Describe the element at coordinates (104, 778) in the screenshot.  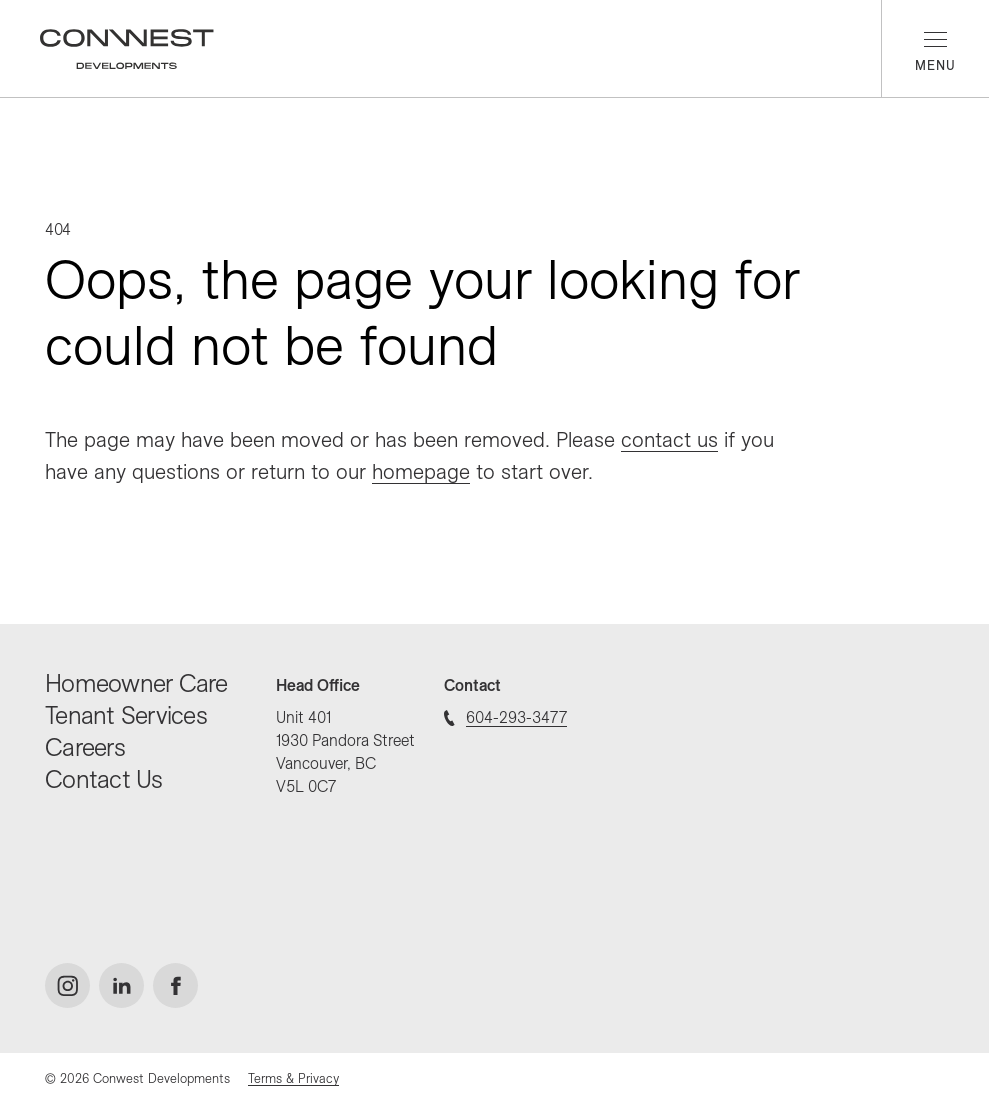
I see `Contact Us` at that location.